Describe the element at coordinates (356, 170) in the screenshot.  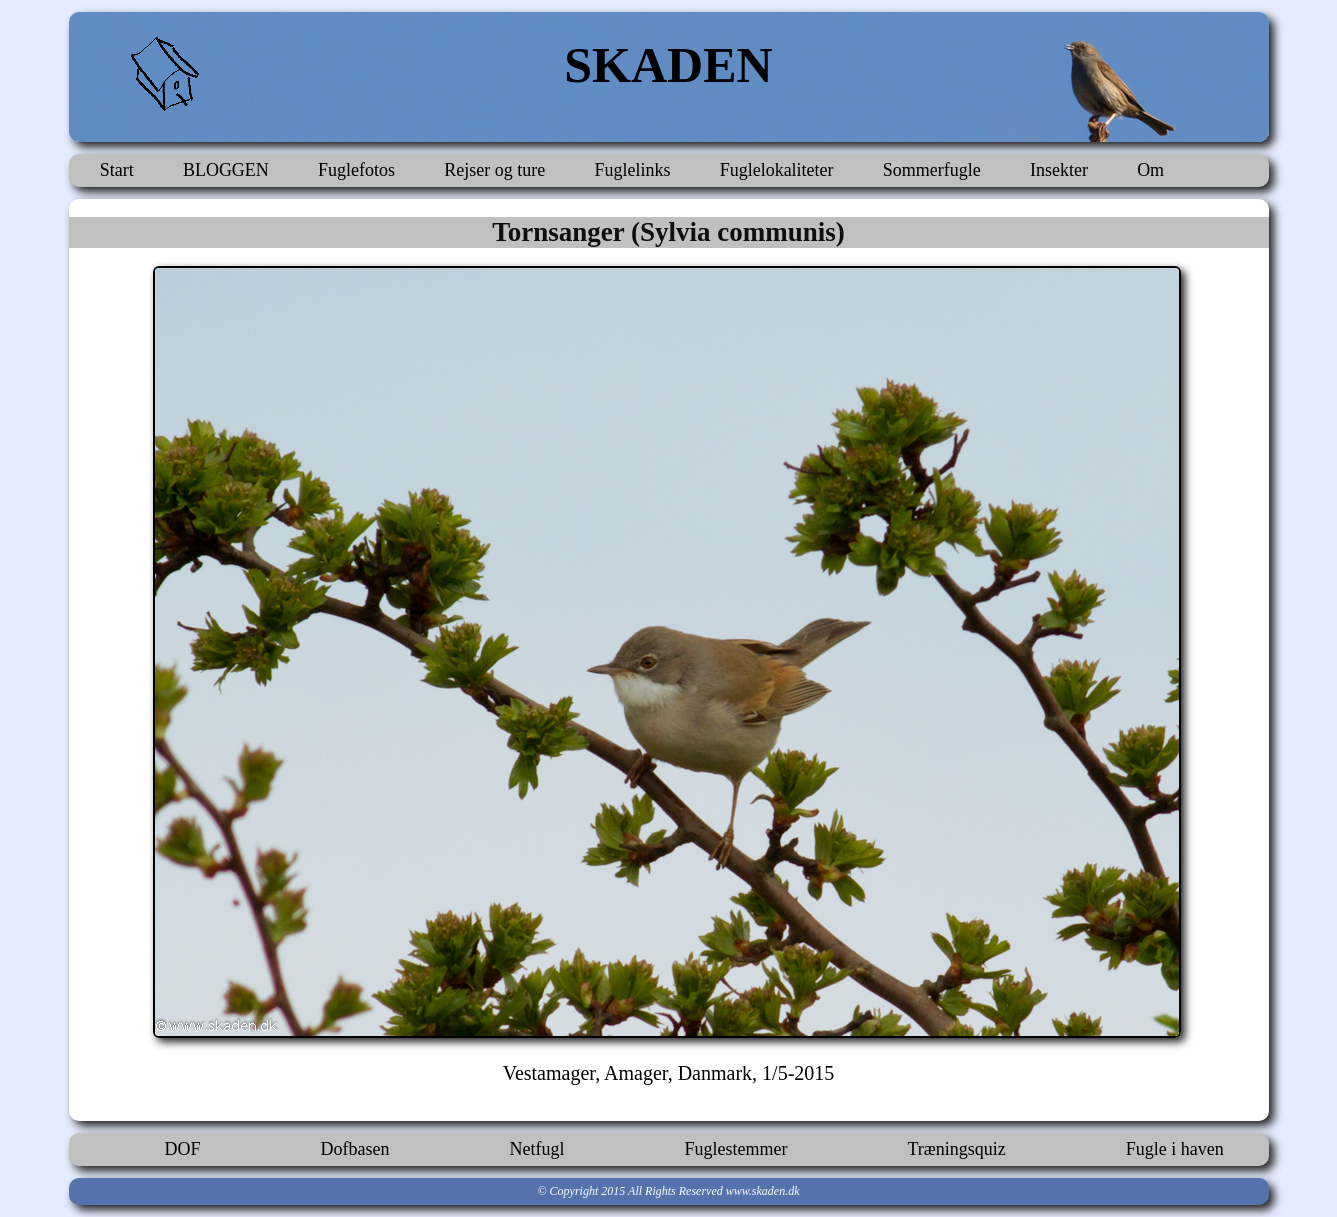
I see `Fuglefotos` at that location.